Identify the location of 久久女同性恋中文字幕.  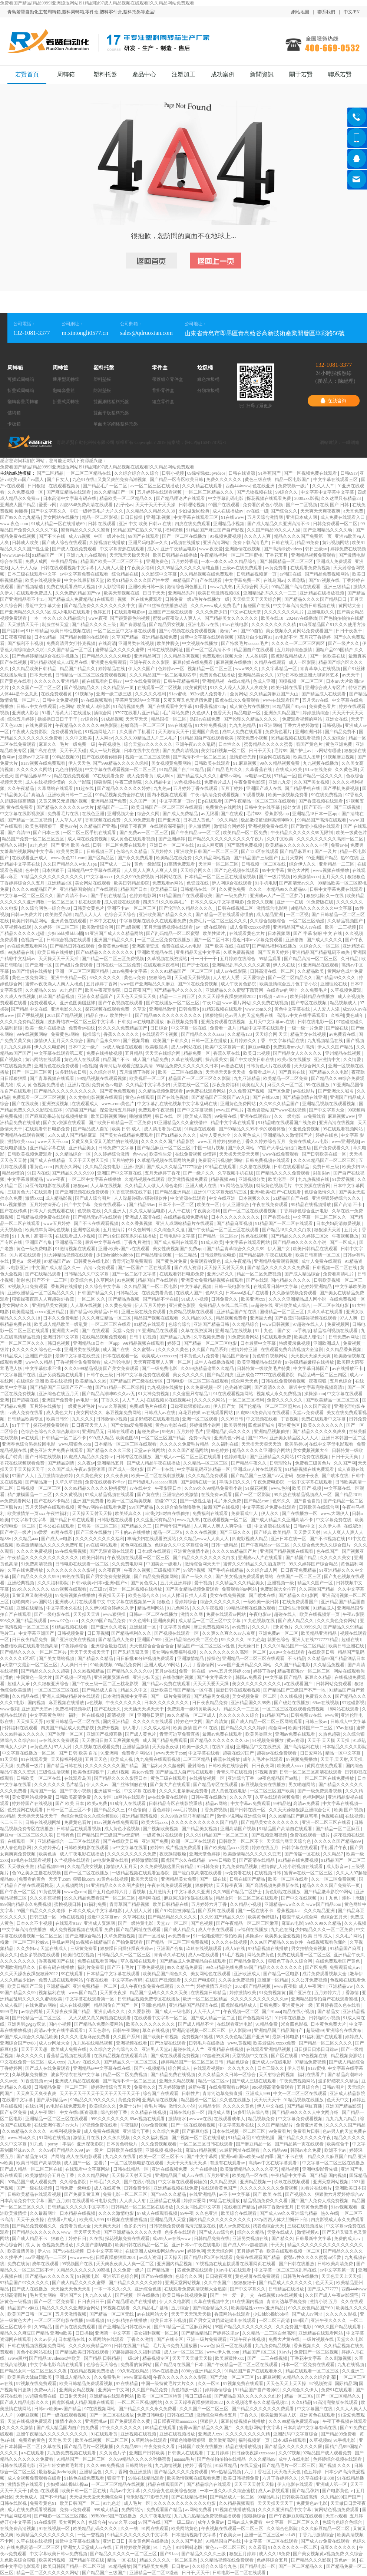
(199, 2207).